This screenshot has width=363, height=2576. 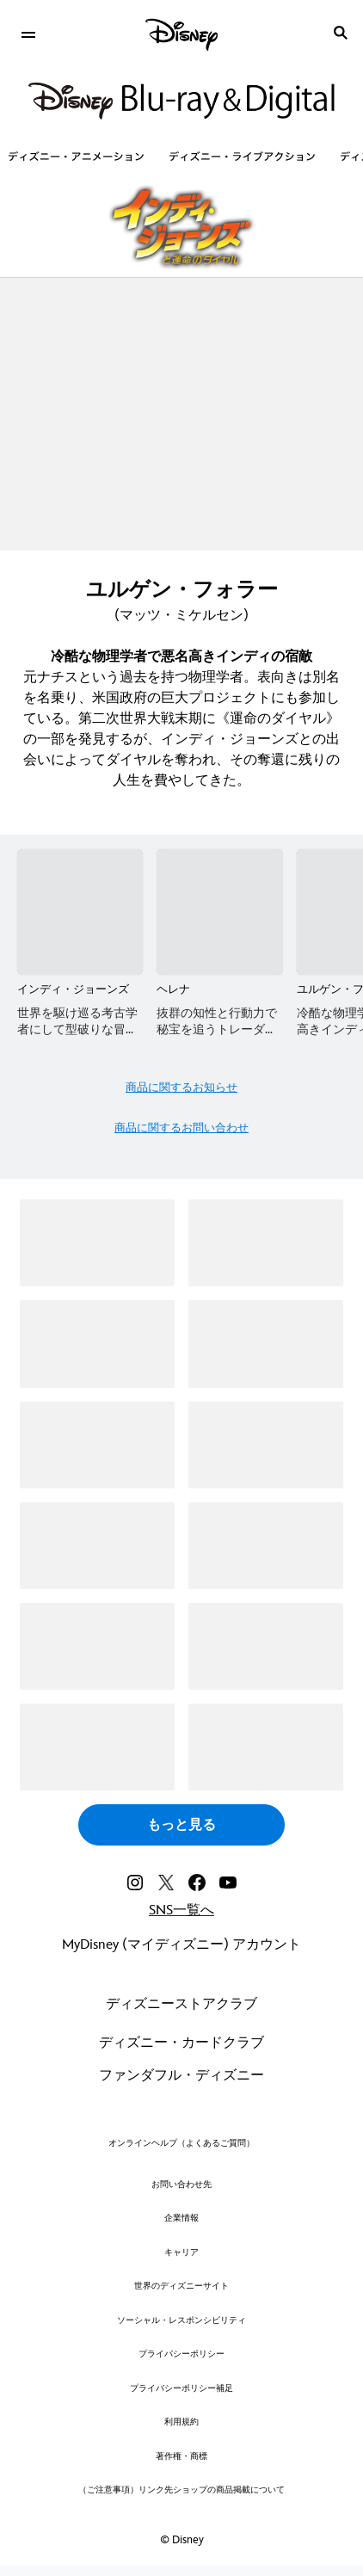 What do you see at coordinates (80, 912) in the screenshot?
I see `[インディ・ジョーンズ 1 of 8]` at bounding box center [80, 912].